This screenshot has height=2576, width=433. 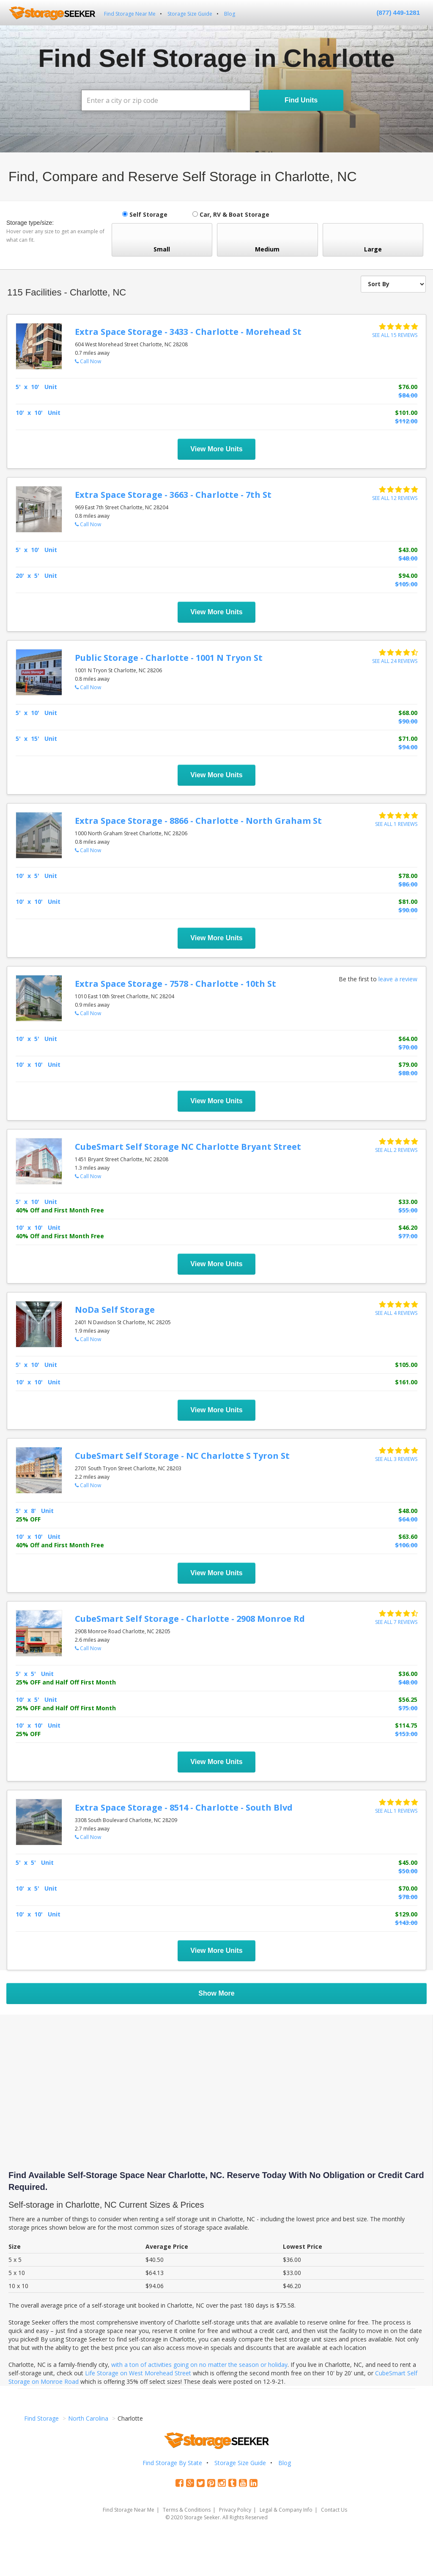 What do you see at coordinates (407, 901) in the screenshot?
I see `$81.00` at bounding box center [407, 901].